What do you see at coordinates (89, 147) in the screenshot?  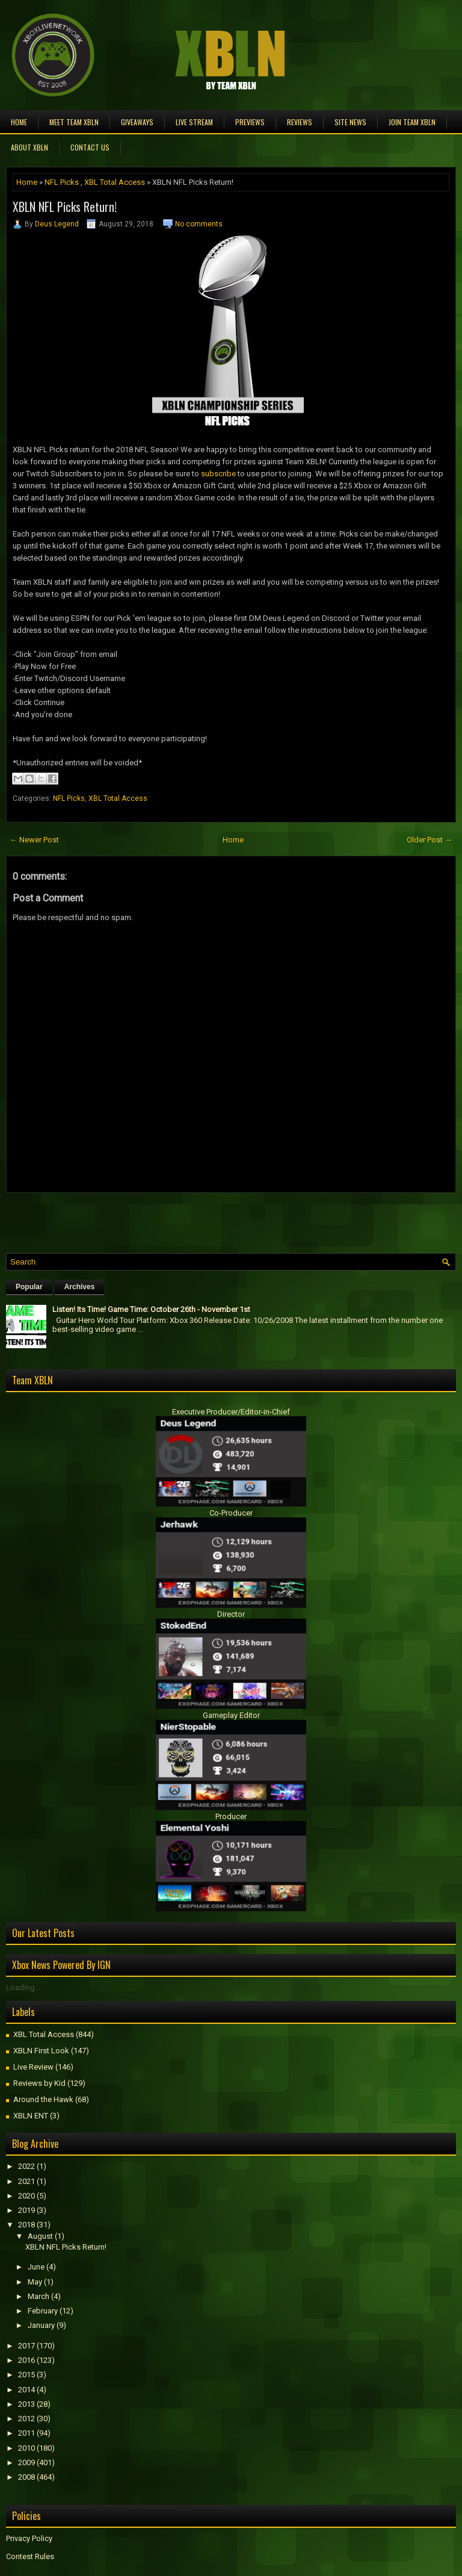 I see `Contact Us` at bounding box center [89, 147].